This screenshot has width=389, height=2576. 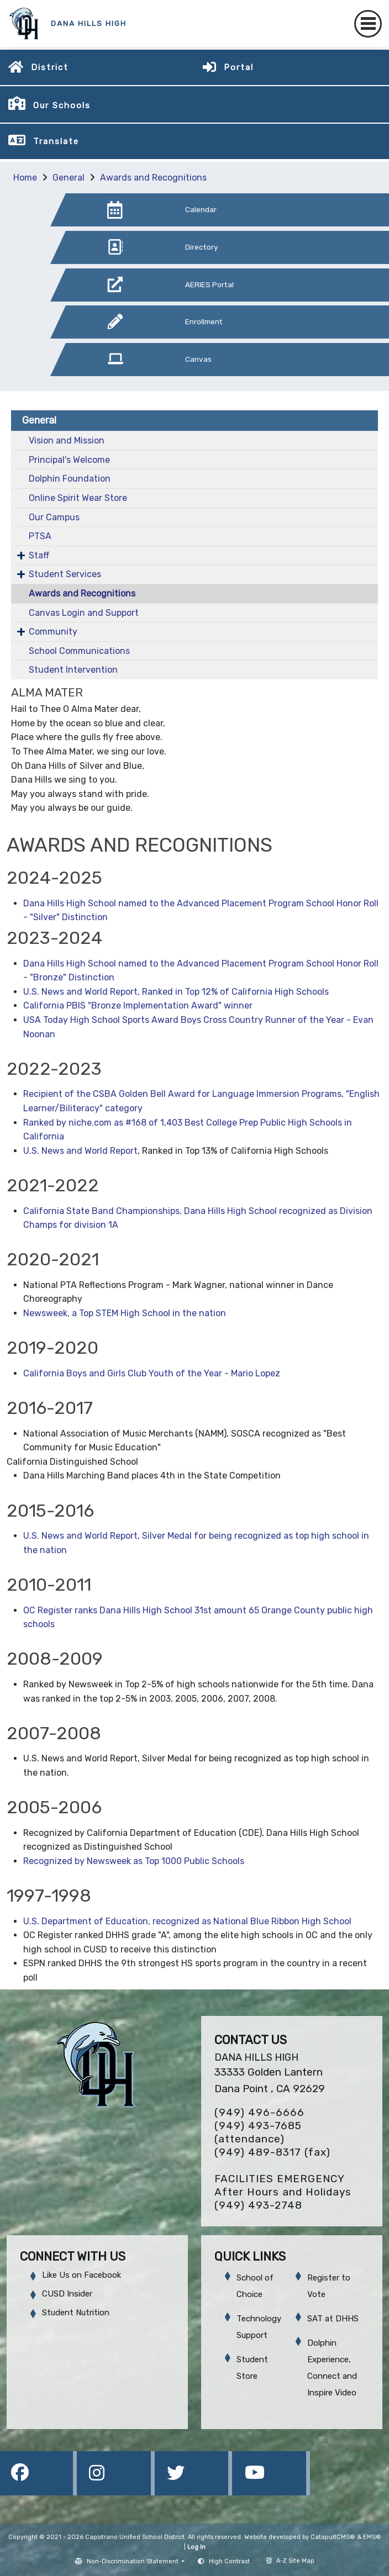 I want to click on [Toggle navigation], so click(x=368, y=23).